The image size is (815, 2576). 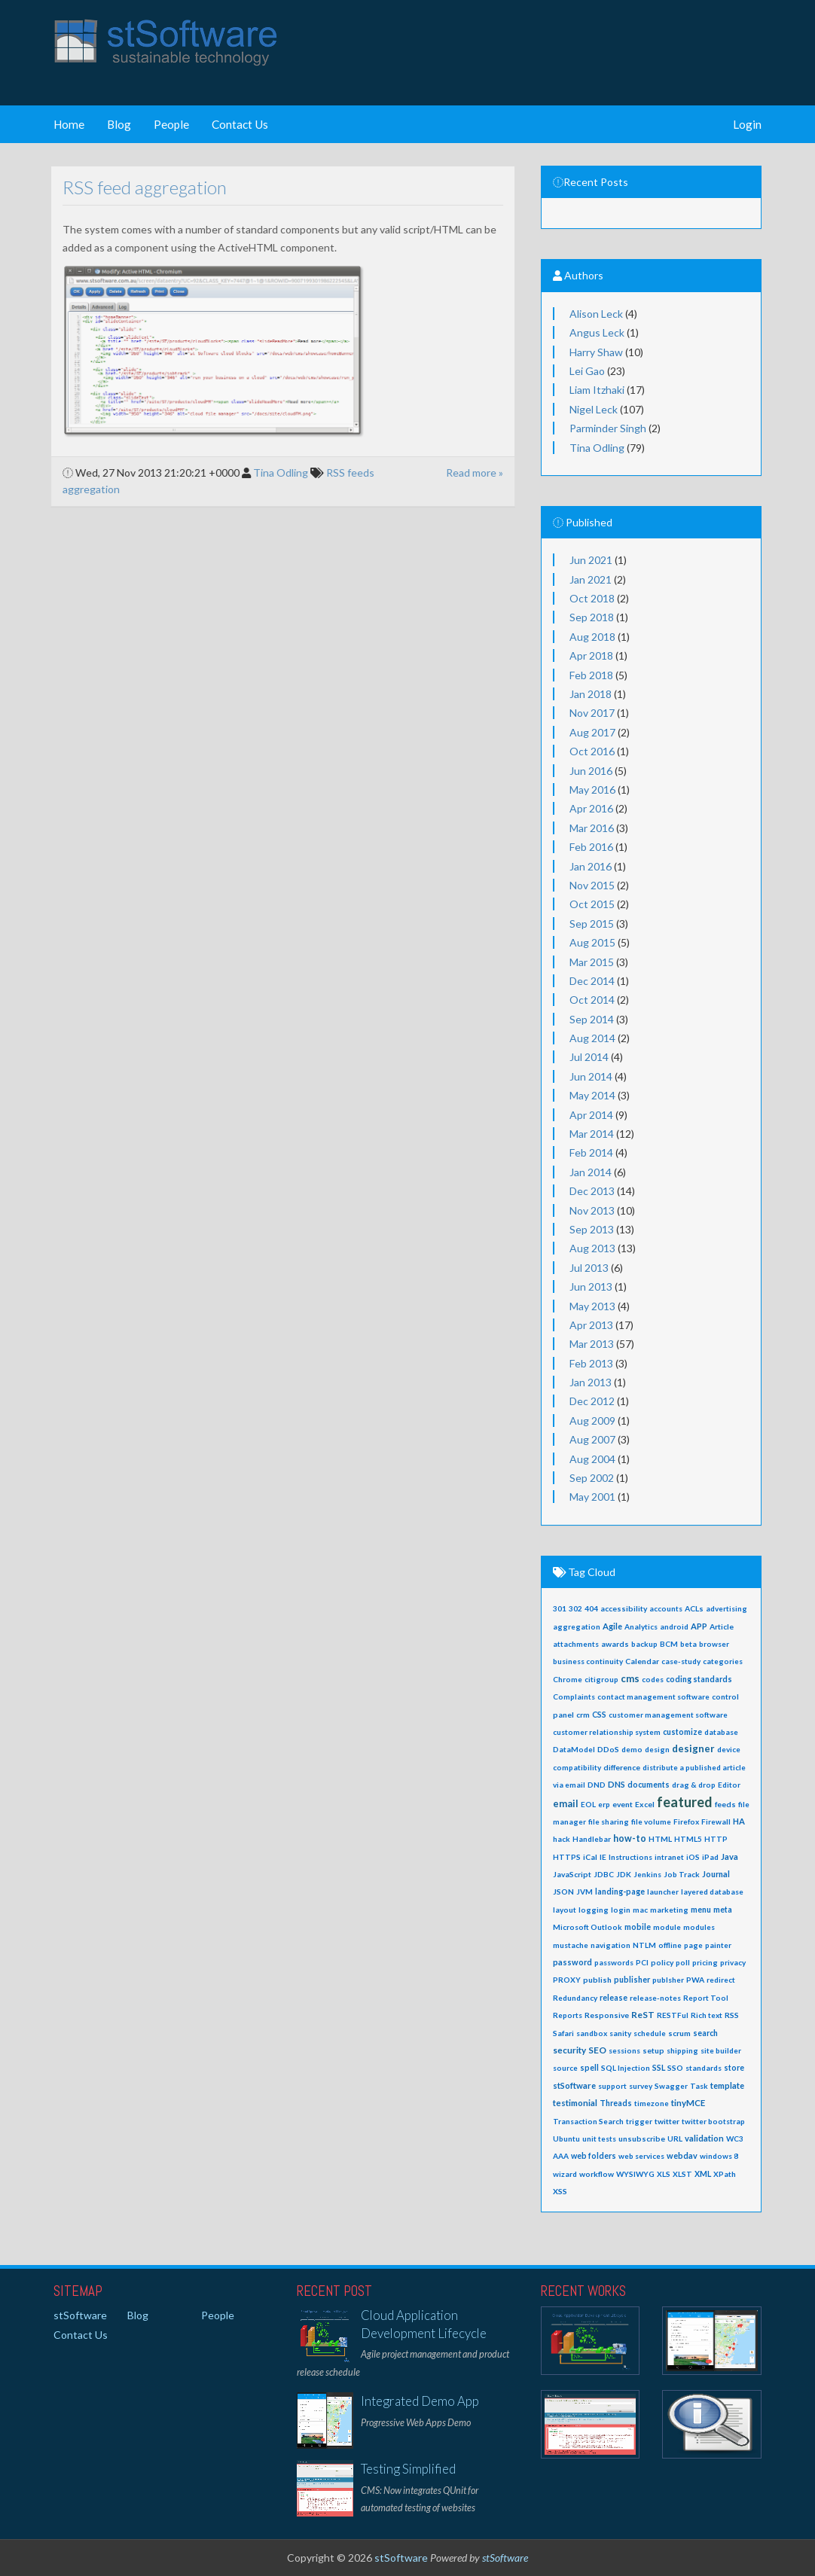 I want to click on Login, so click(x=747, y=124).